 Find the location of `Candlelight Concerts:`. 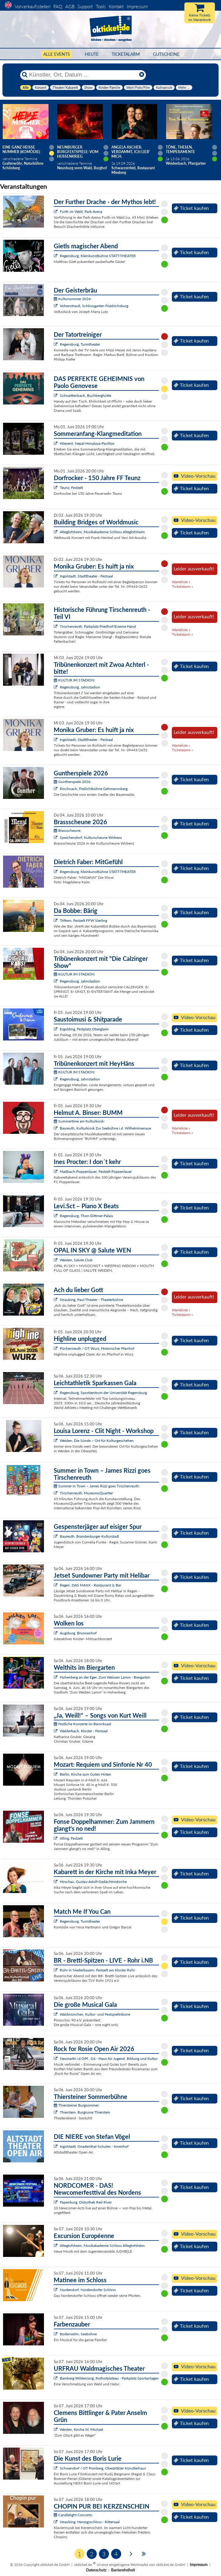

Candlelight Concerts: is located at coordinates (73, 2515).